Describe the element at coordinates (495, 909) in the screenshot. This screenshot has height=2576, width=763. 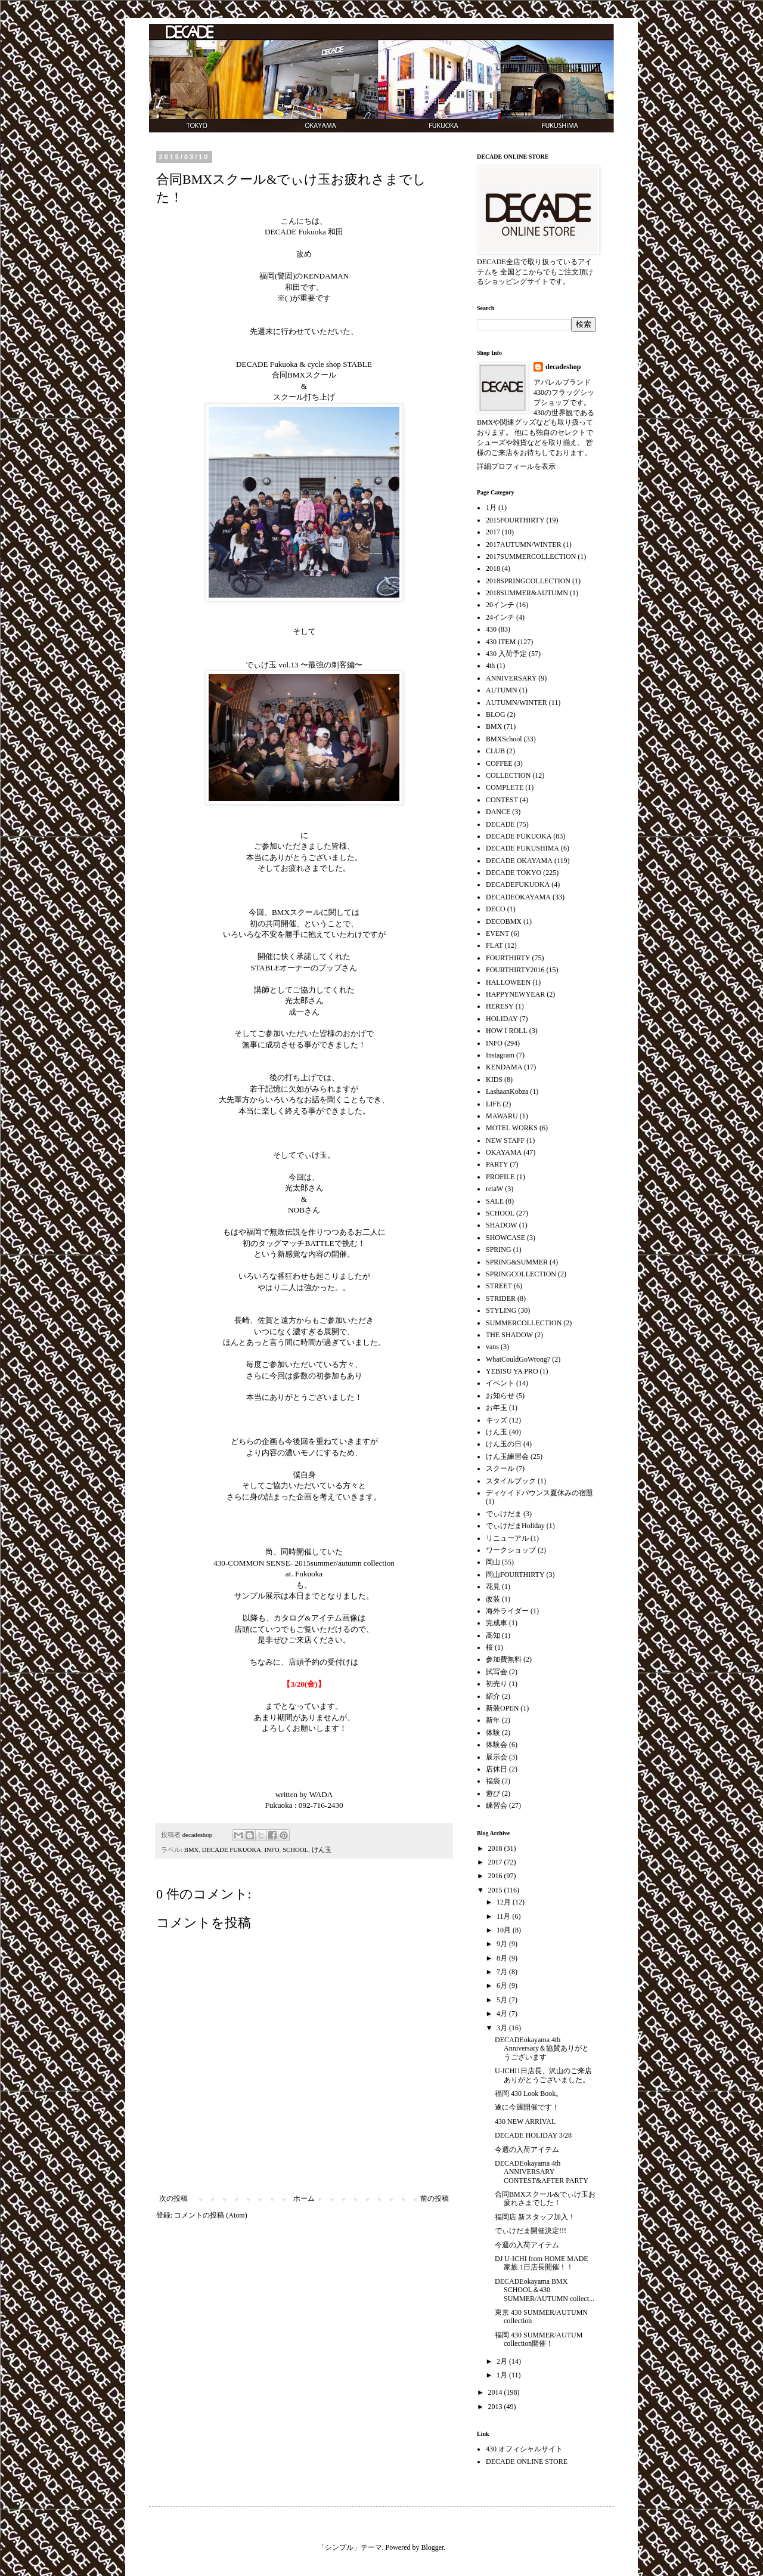
I see `DECO` at that location.